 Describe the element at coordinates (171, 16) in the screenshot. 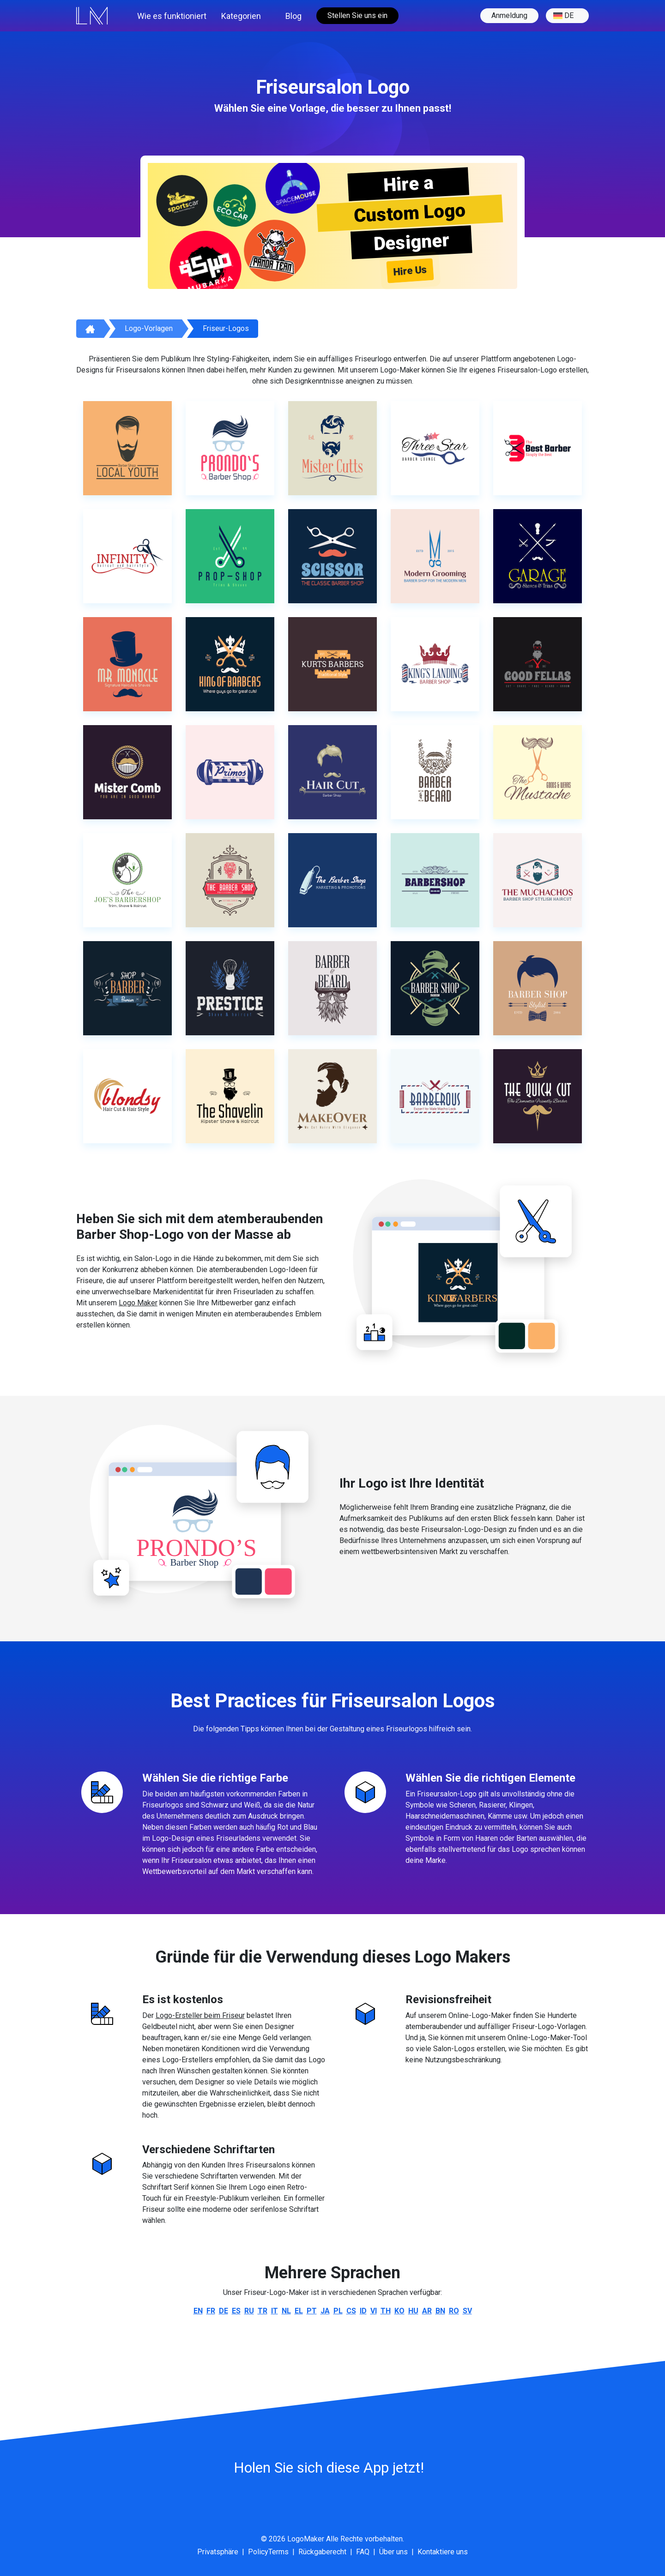

I see `Wie es funktioniert` at that location.